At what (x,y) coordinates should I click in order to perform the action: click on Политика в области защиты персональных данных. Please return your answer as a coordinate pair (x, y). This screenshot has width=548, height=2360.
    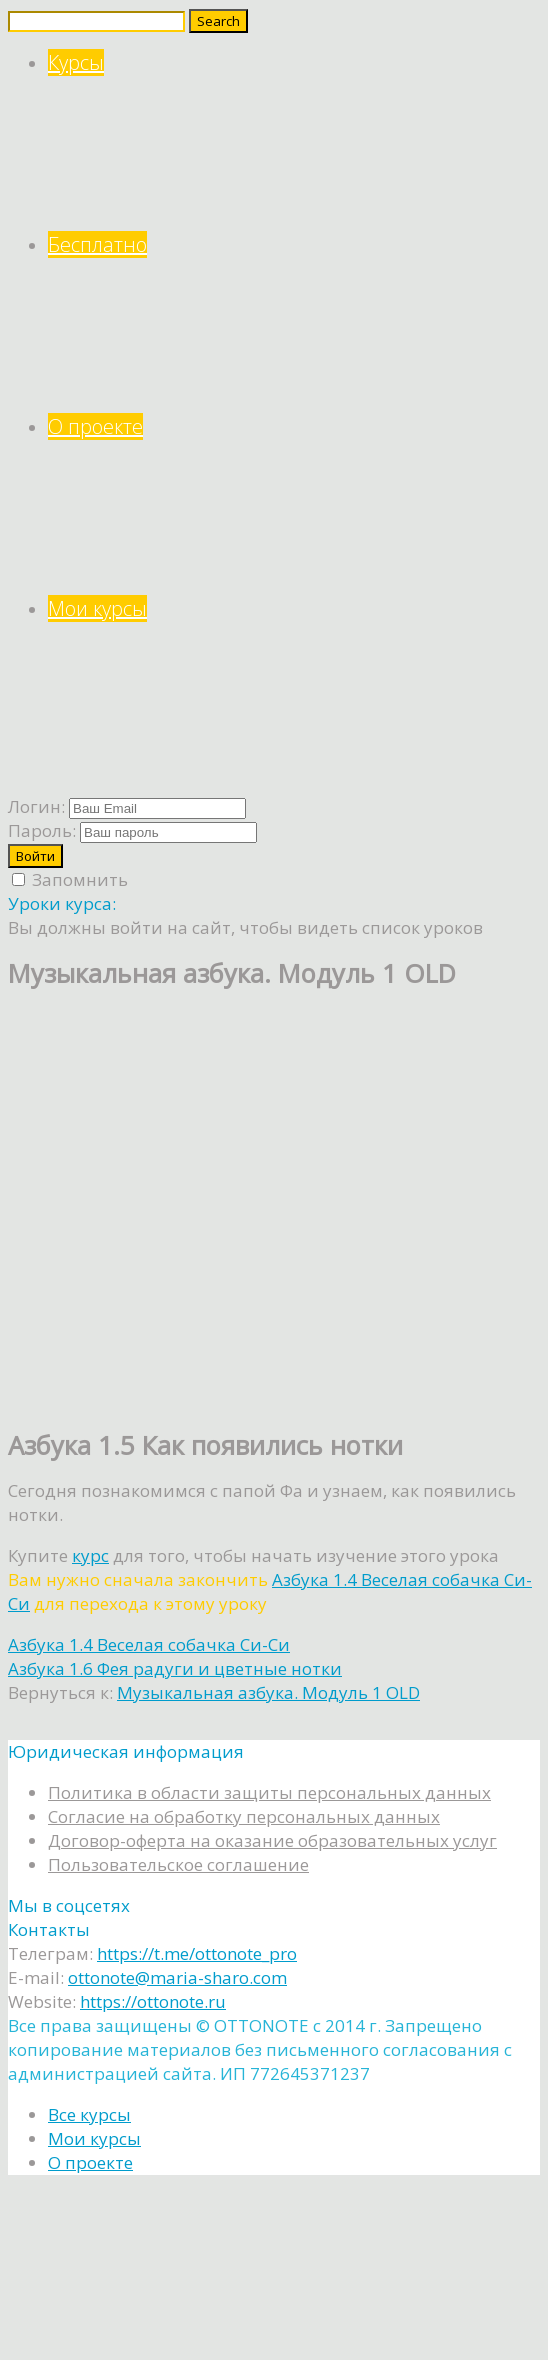
    Looking at the image, I should click on (269, 1792).